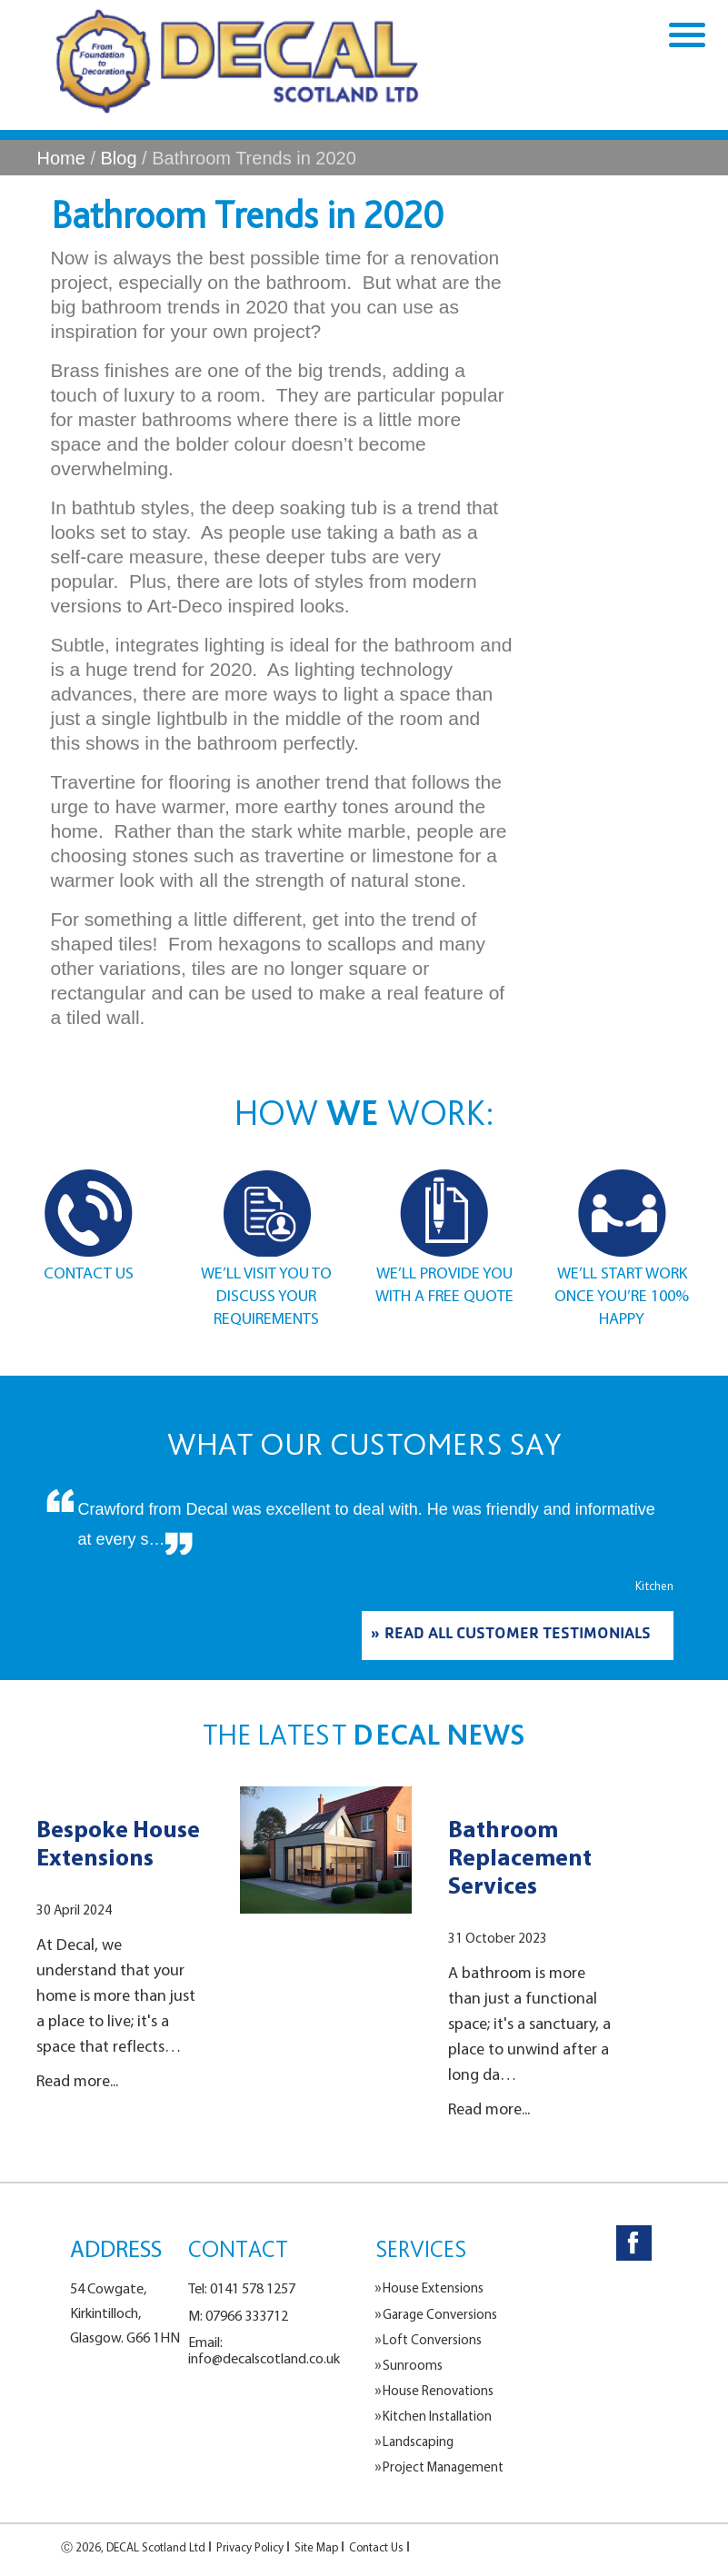 The width and height of the screenshot is (728, 2576). I want to click on House Extensions, so click(433, 2288).